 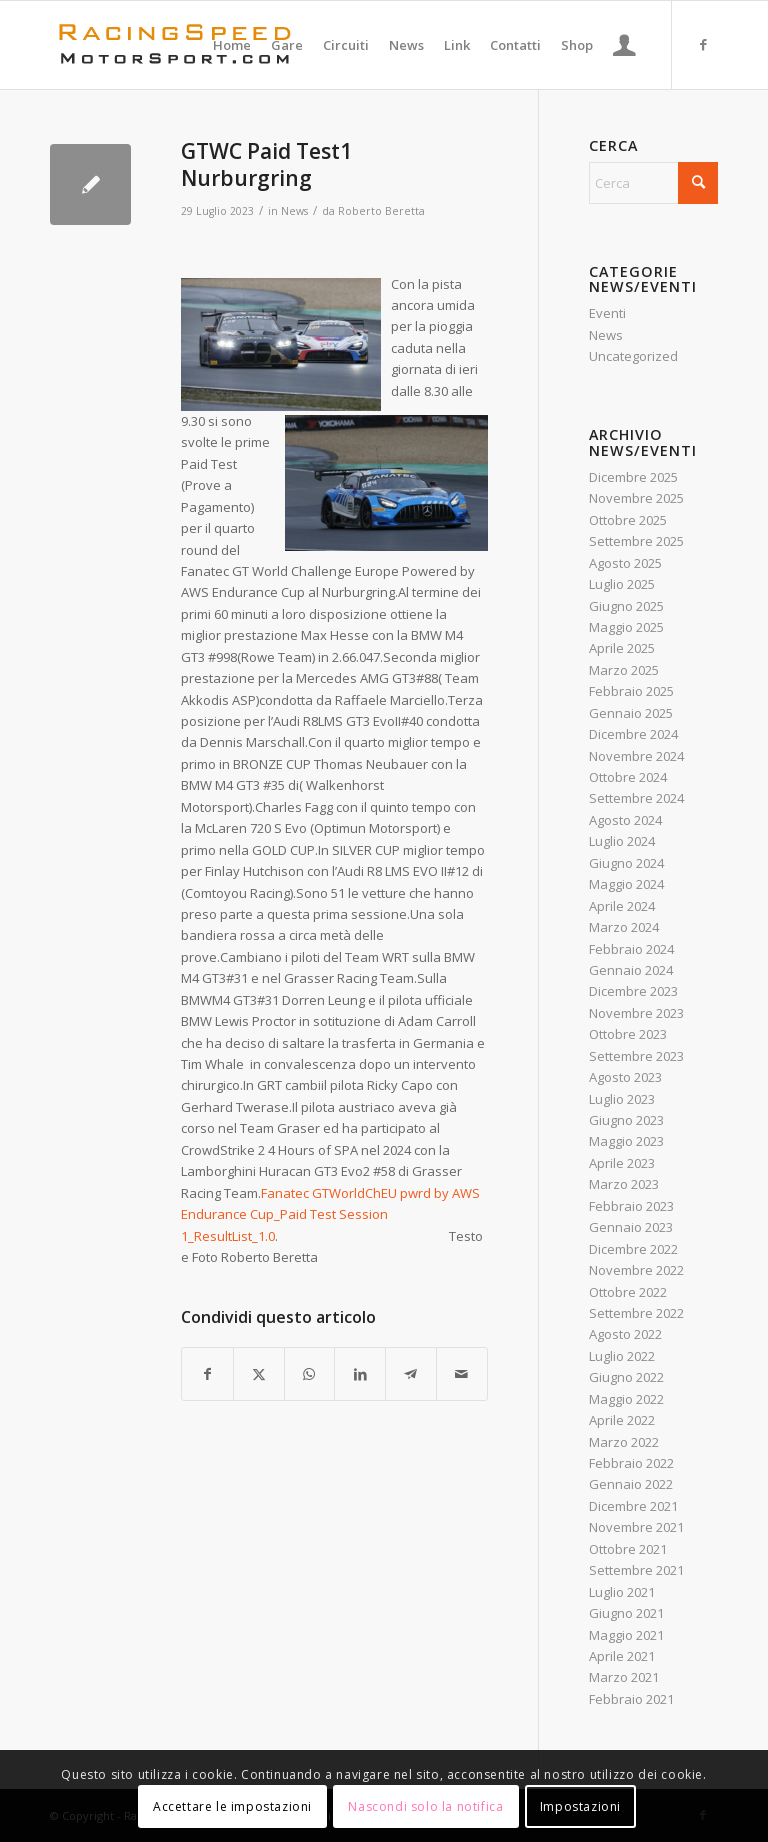 I want to click on Maggio 2023, so click(x=626, y=1141).